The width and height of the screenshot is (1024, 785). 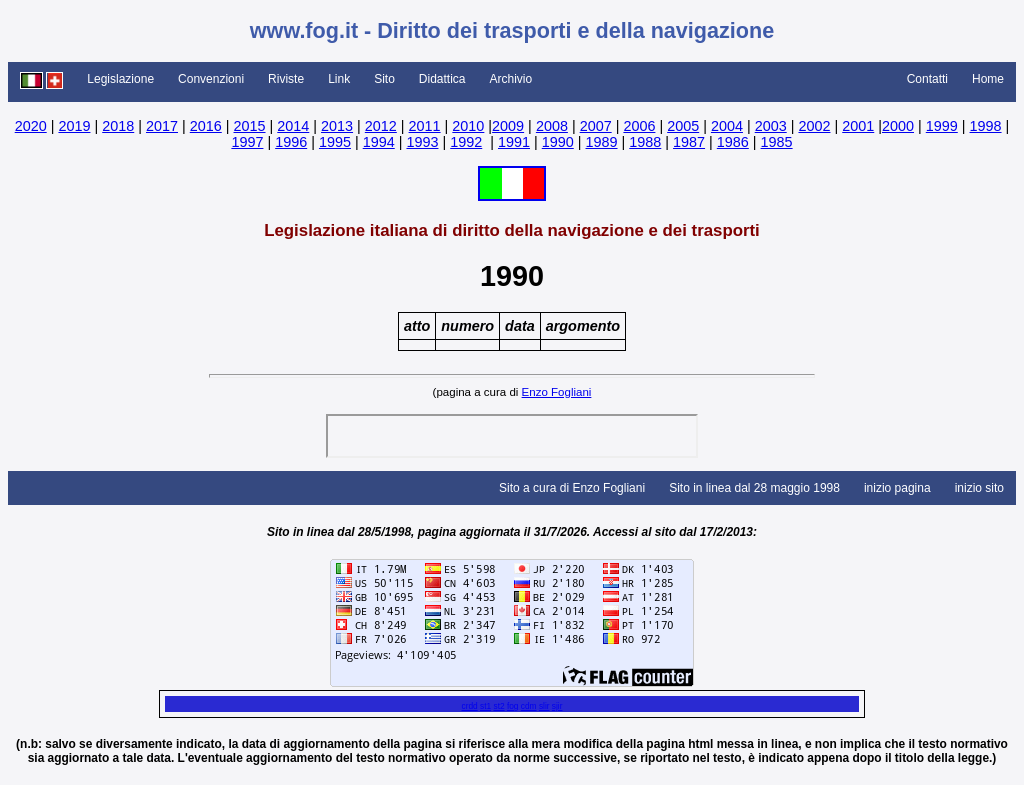 I want to click on inizio pagina, so click(x=897, y=488).